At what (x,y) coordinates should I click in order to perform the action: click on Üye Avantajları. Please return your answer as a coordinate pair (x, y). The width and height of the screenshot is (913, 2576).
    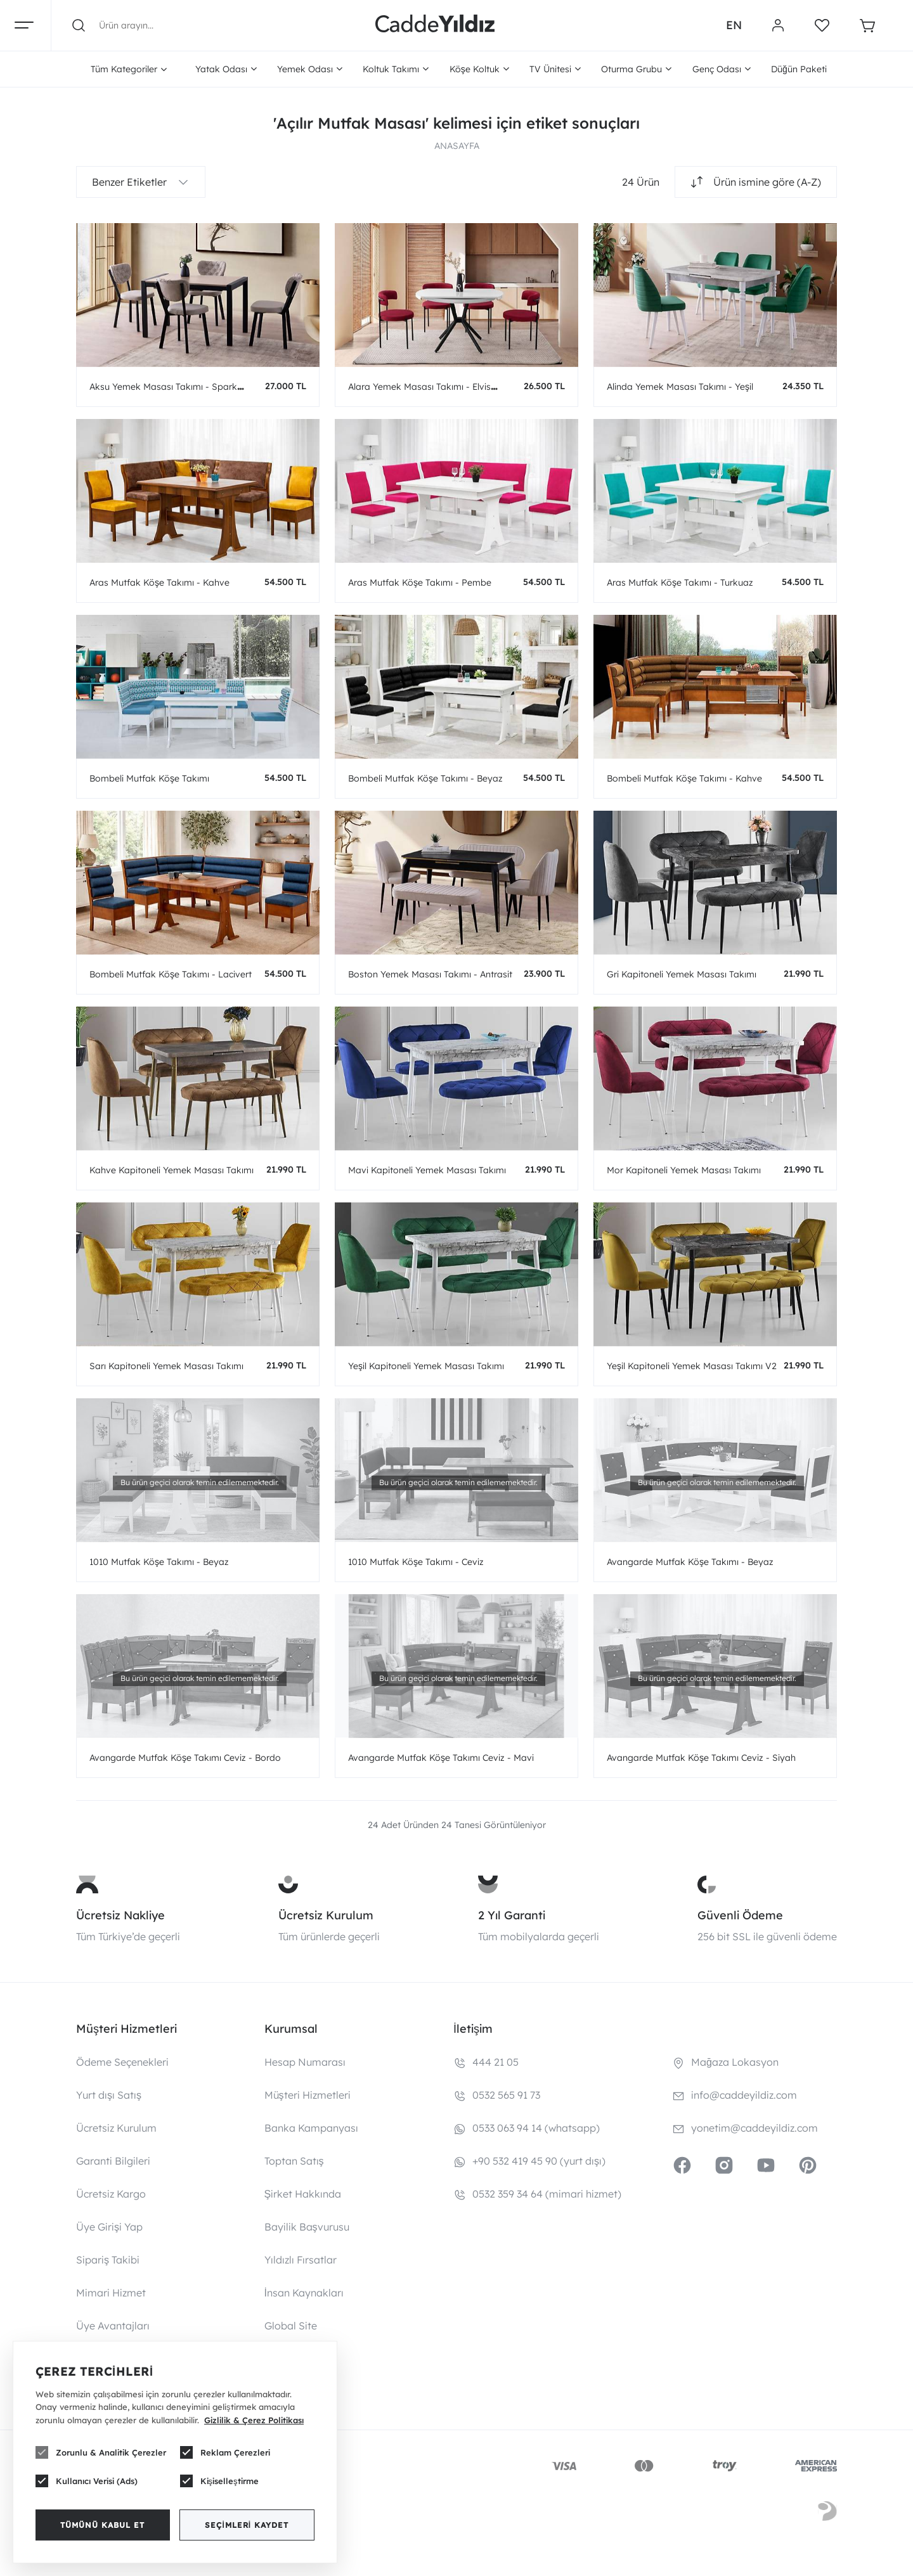
    Looking at the image, I should click on (113, 2325).